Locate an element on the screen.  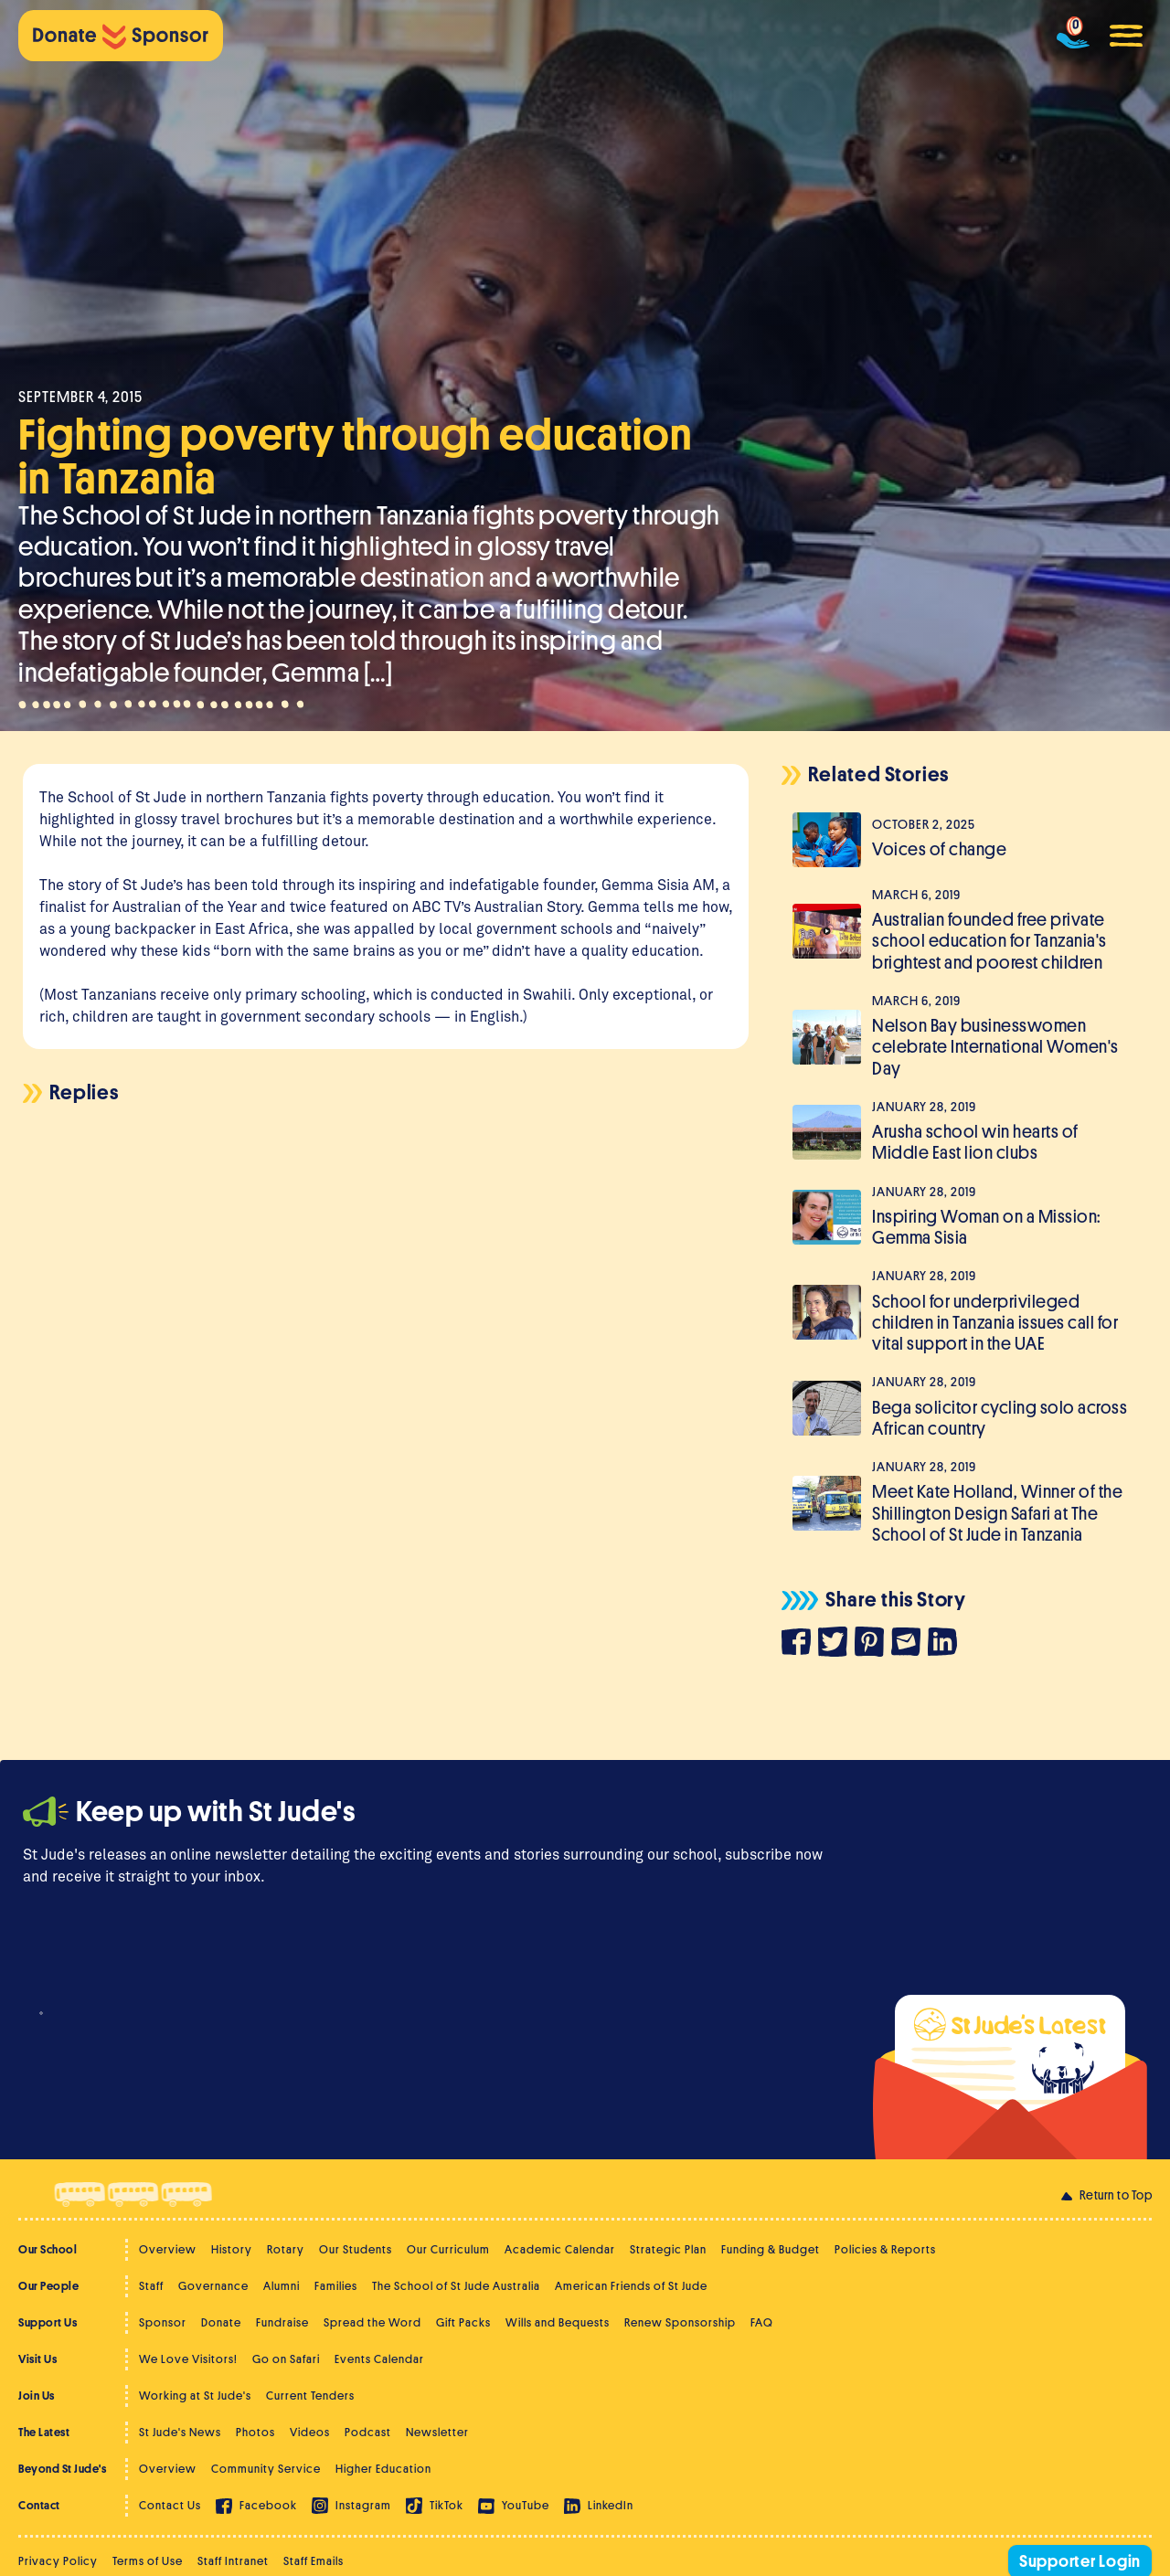
Funding & Budget is located at coordinates (770, 2249).